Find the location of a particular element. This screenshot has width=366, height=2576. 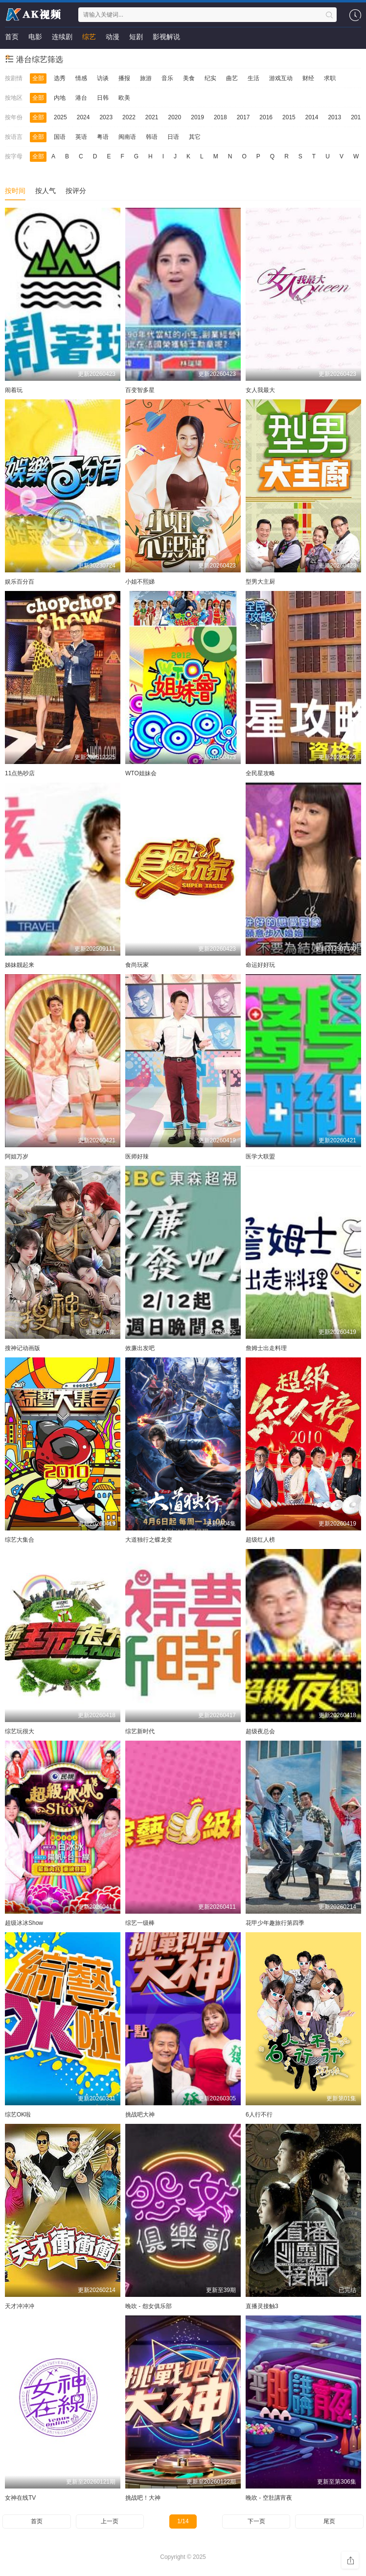

搜神记动画版 is located at coordinates (22, 1348).